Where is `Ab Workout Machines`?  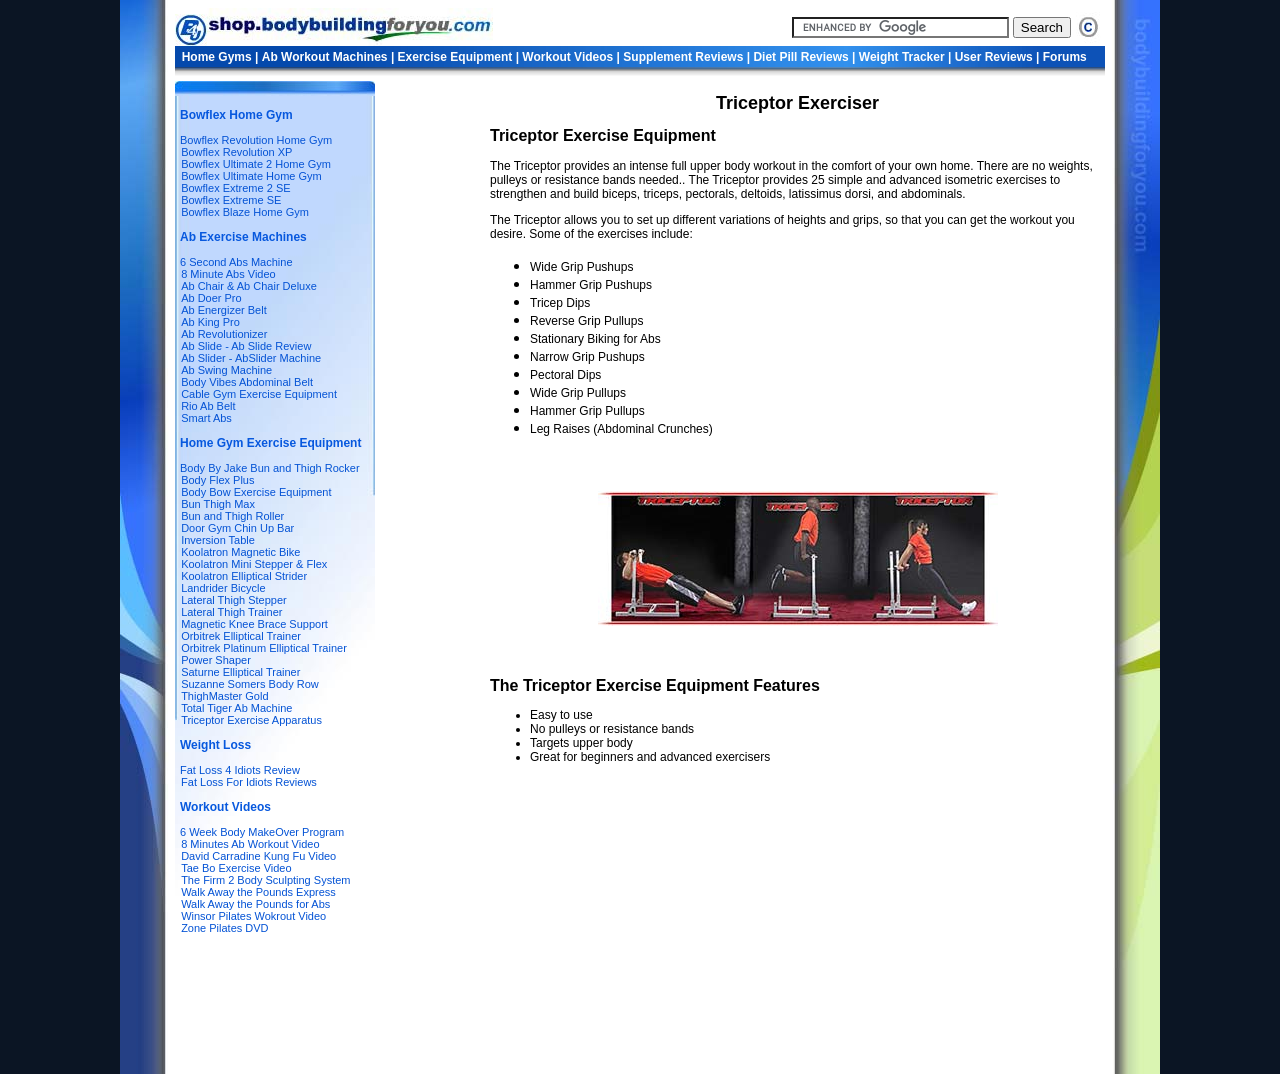 Ab Workout Machines is located at coordinates (325, 57).